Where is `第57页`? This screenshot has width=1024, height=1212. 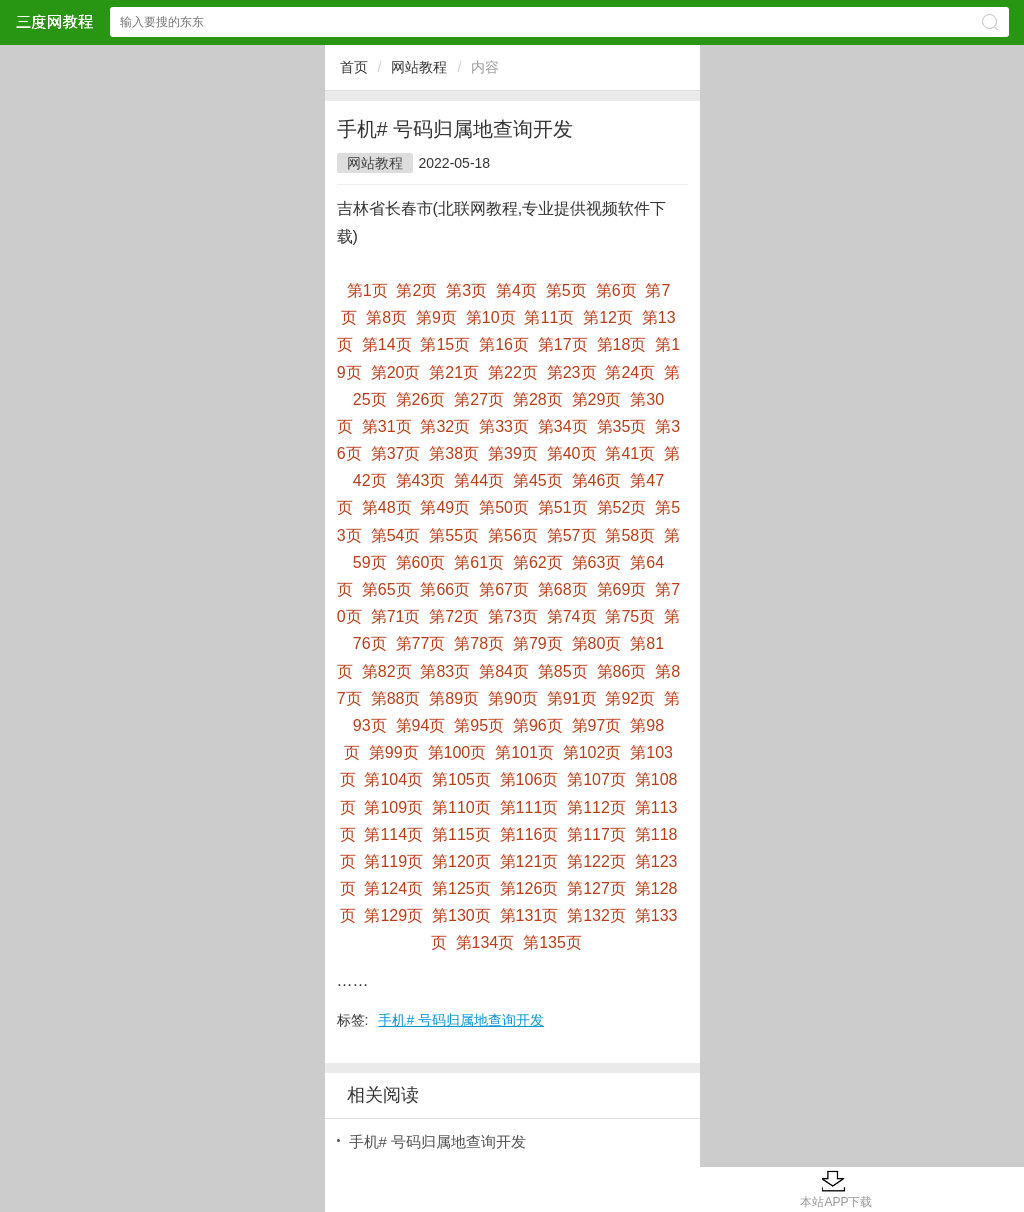 第57页 is located at coordinates (572, 535).